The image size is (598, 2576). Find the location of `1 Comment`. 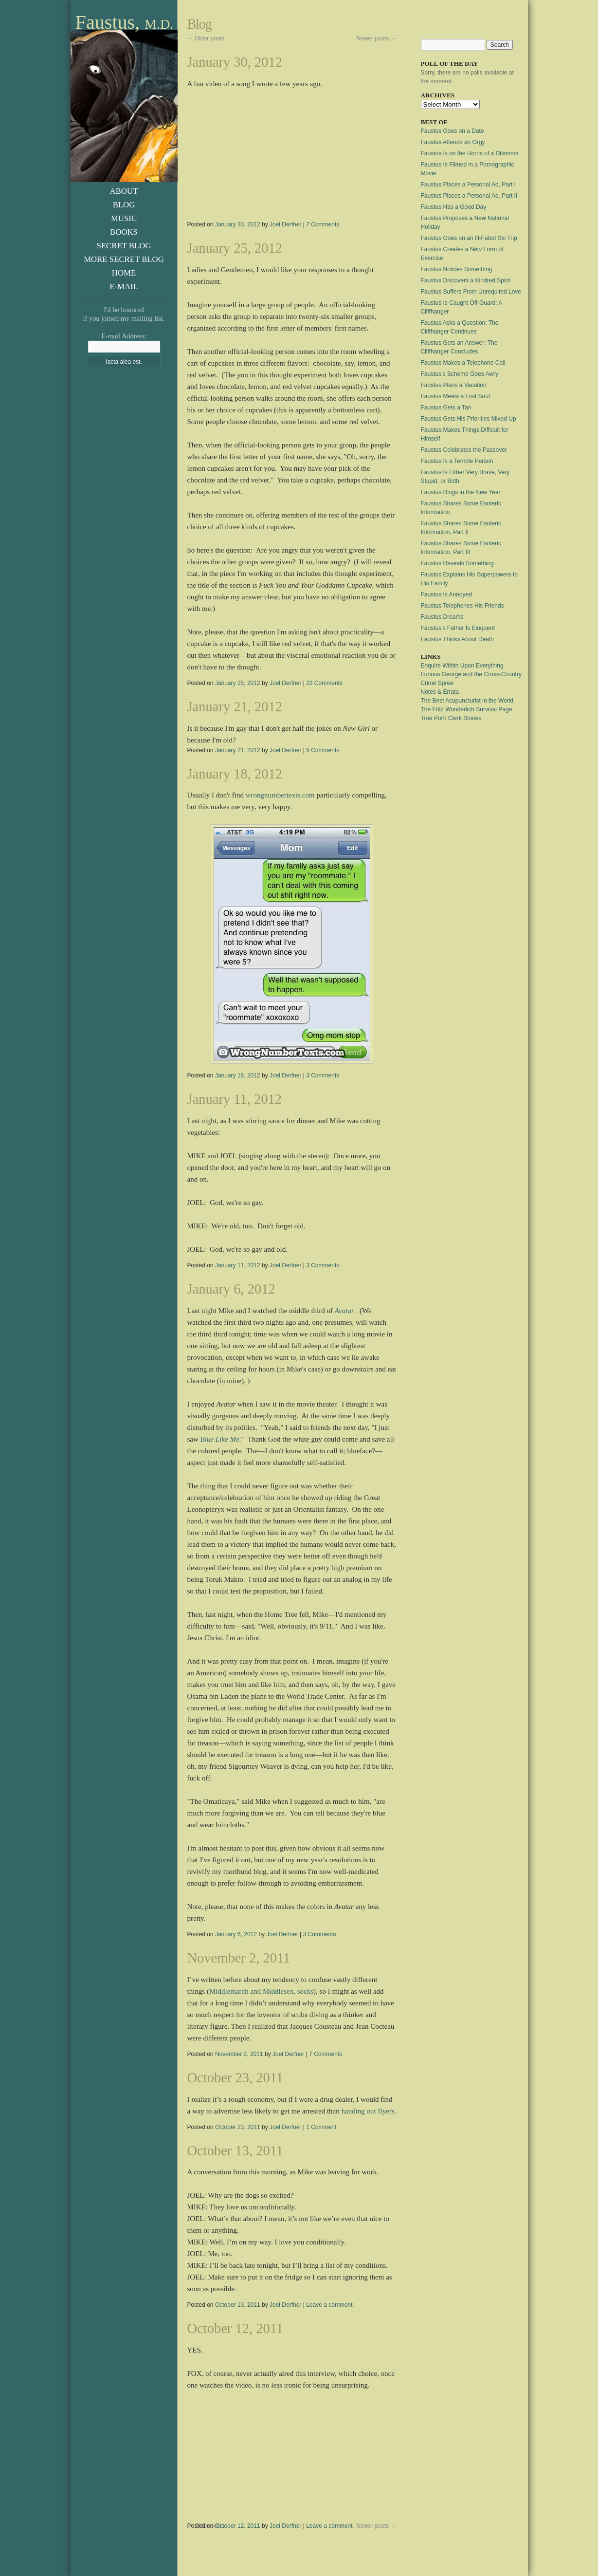

1 Comment is located at coordinates (321, 2127).